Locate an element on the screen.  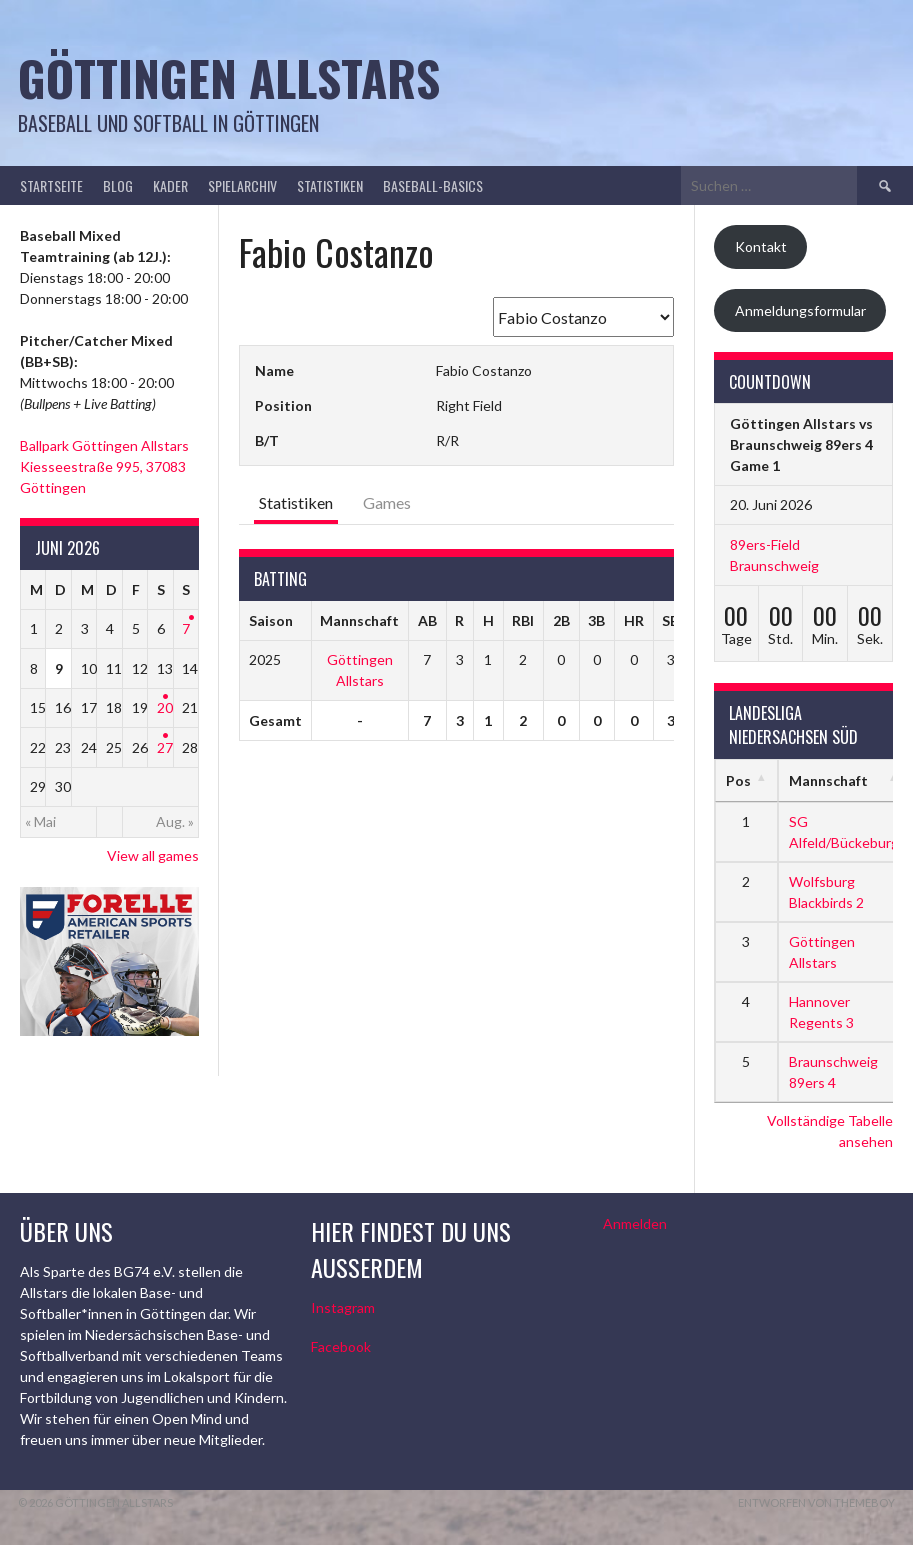
Games is located at coordinates (387, 502).